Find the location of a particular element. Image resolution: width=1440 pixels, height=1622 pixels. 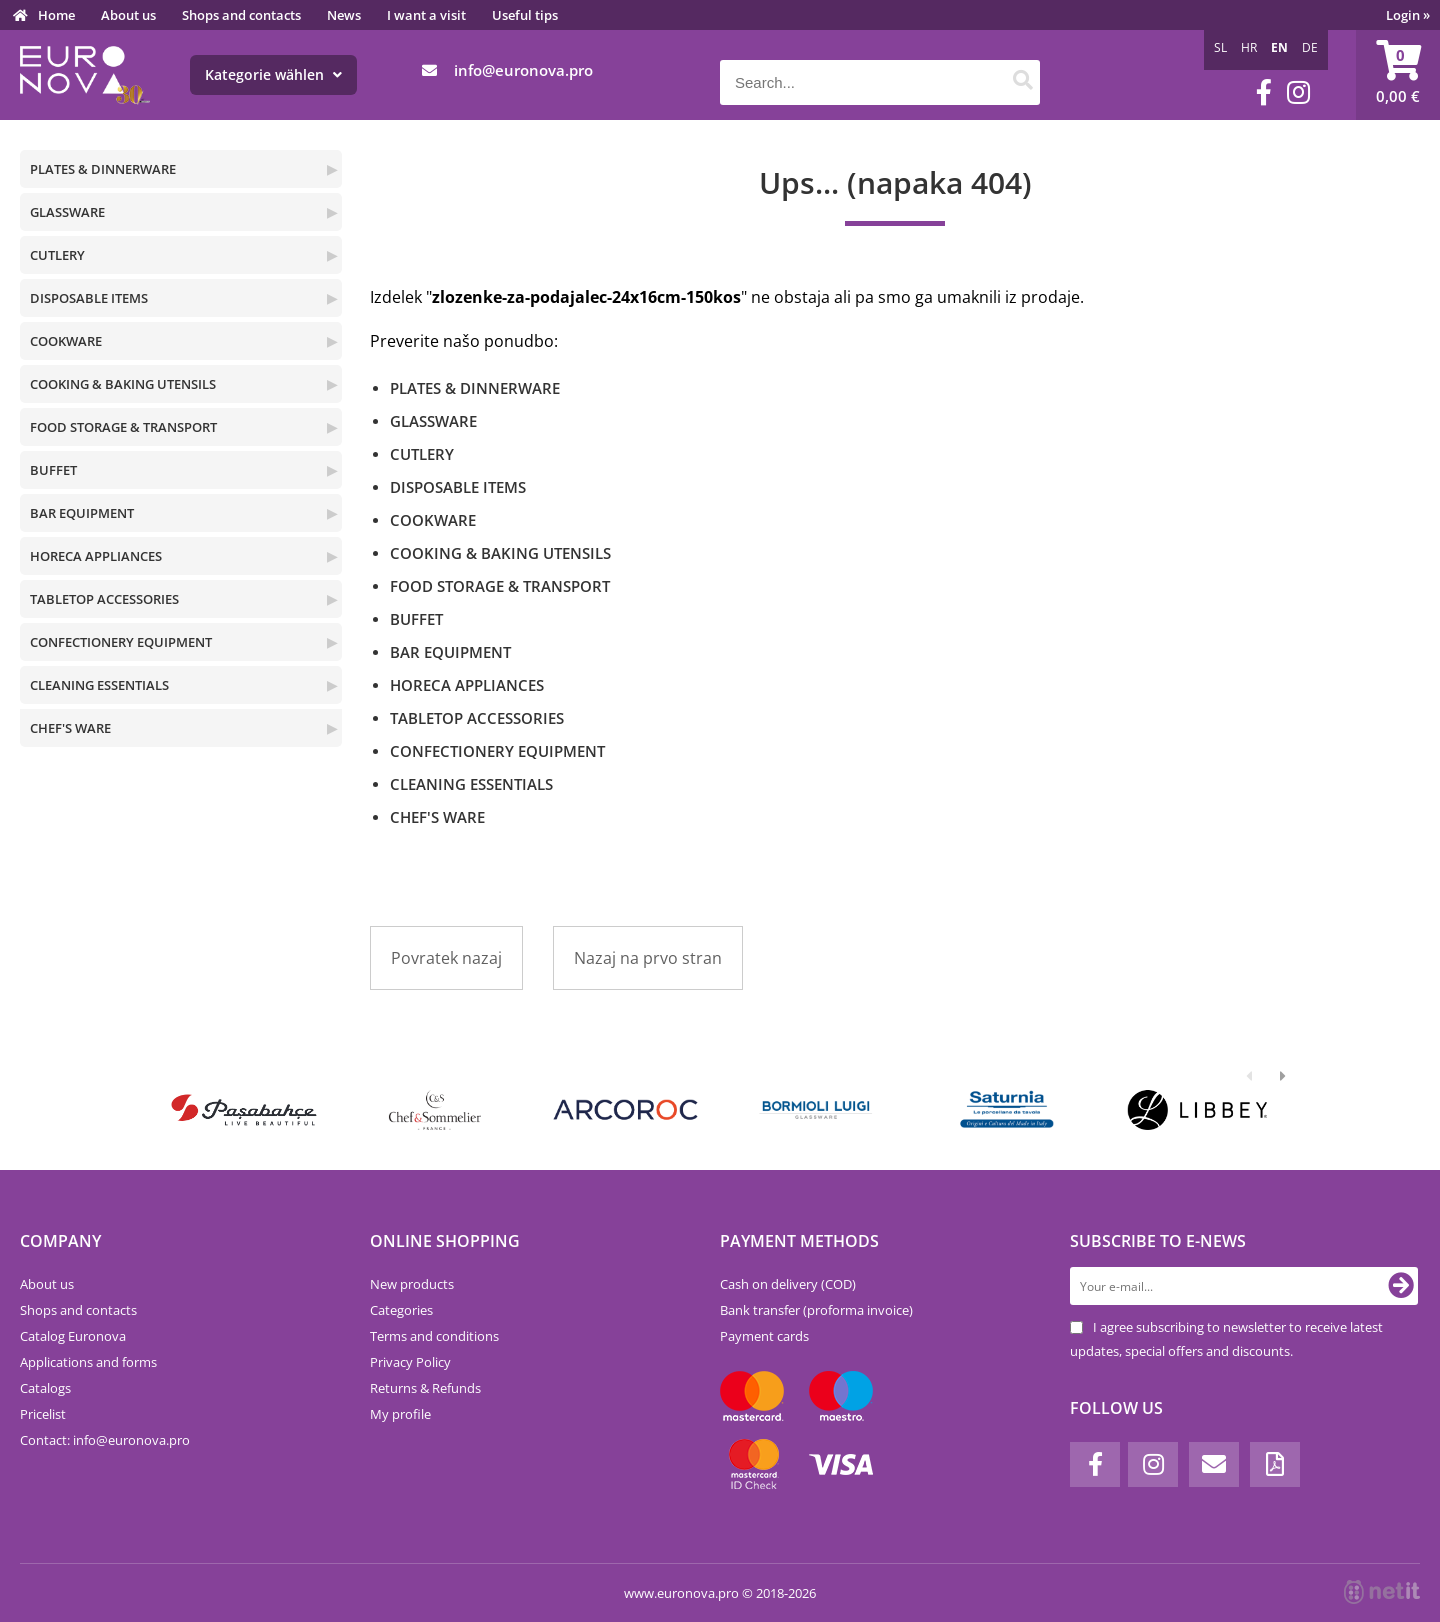

I want a visit is located at coordinates (426, 15).